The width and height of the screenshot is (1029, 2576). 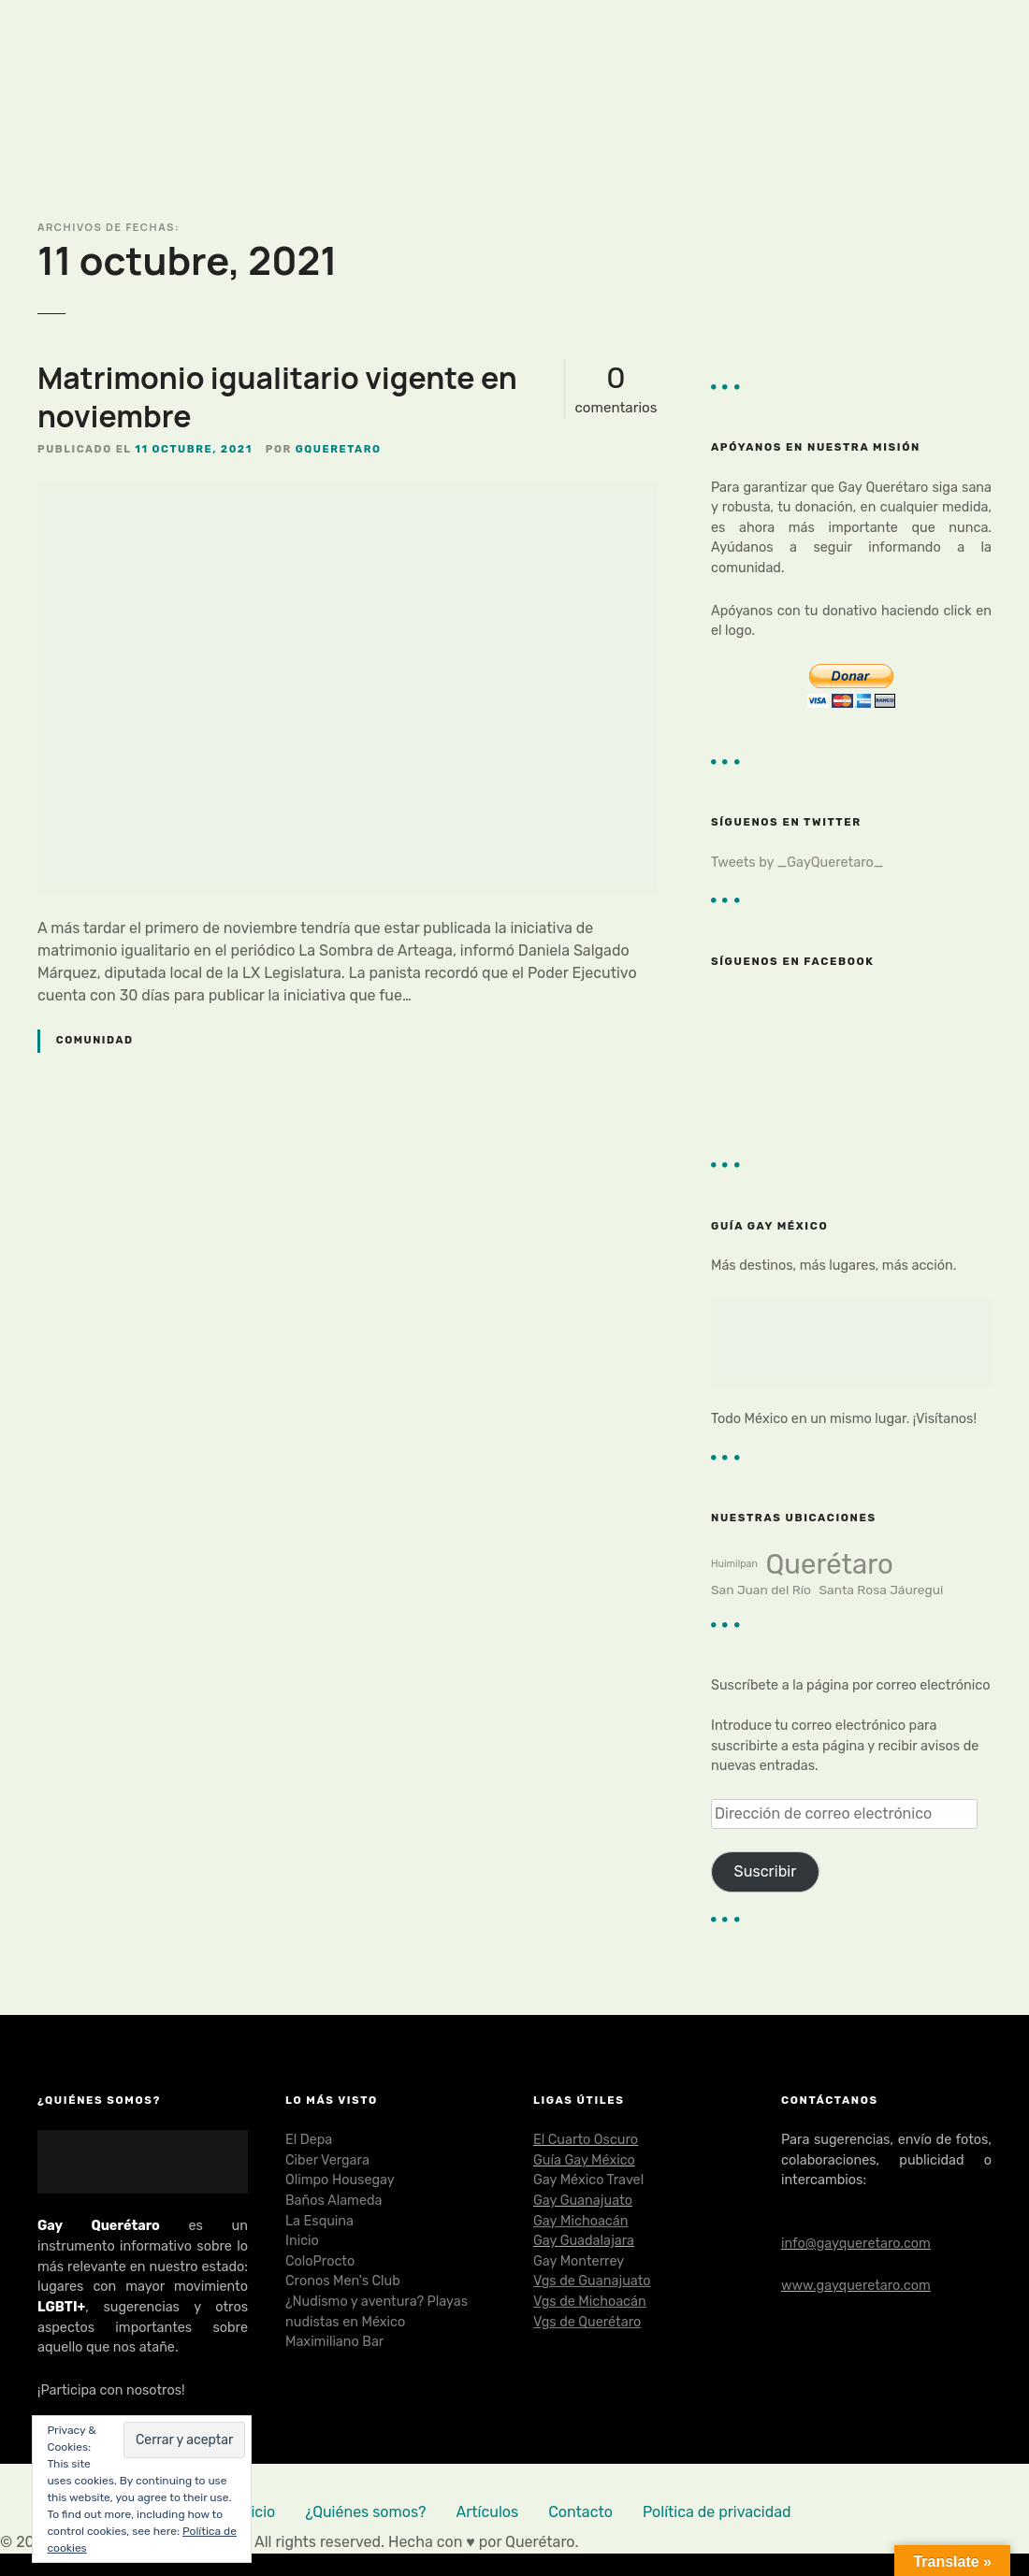 I want to click on El Depa, so click(x=308, y=2140).